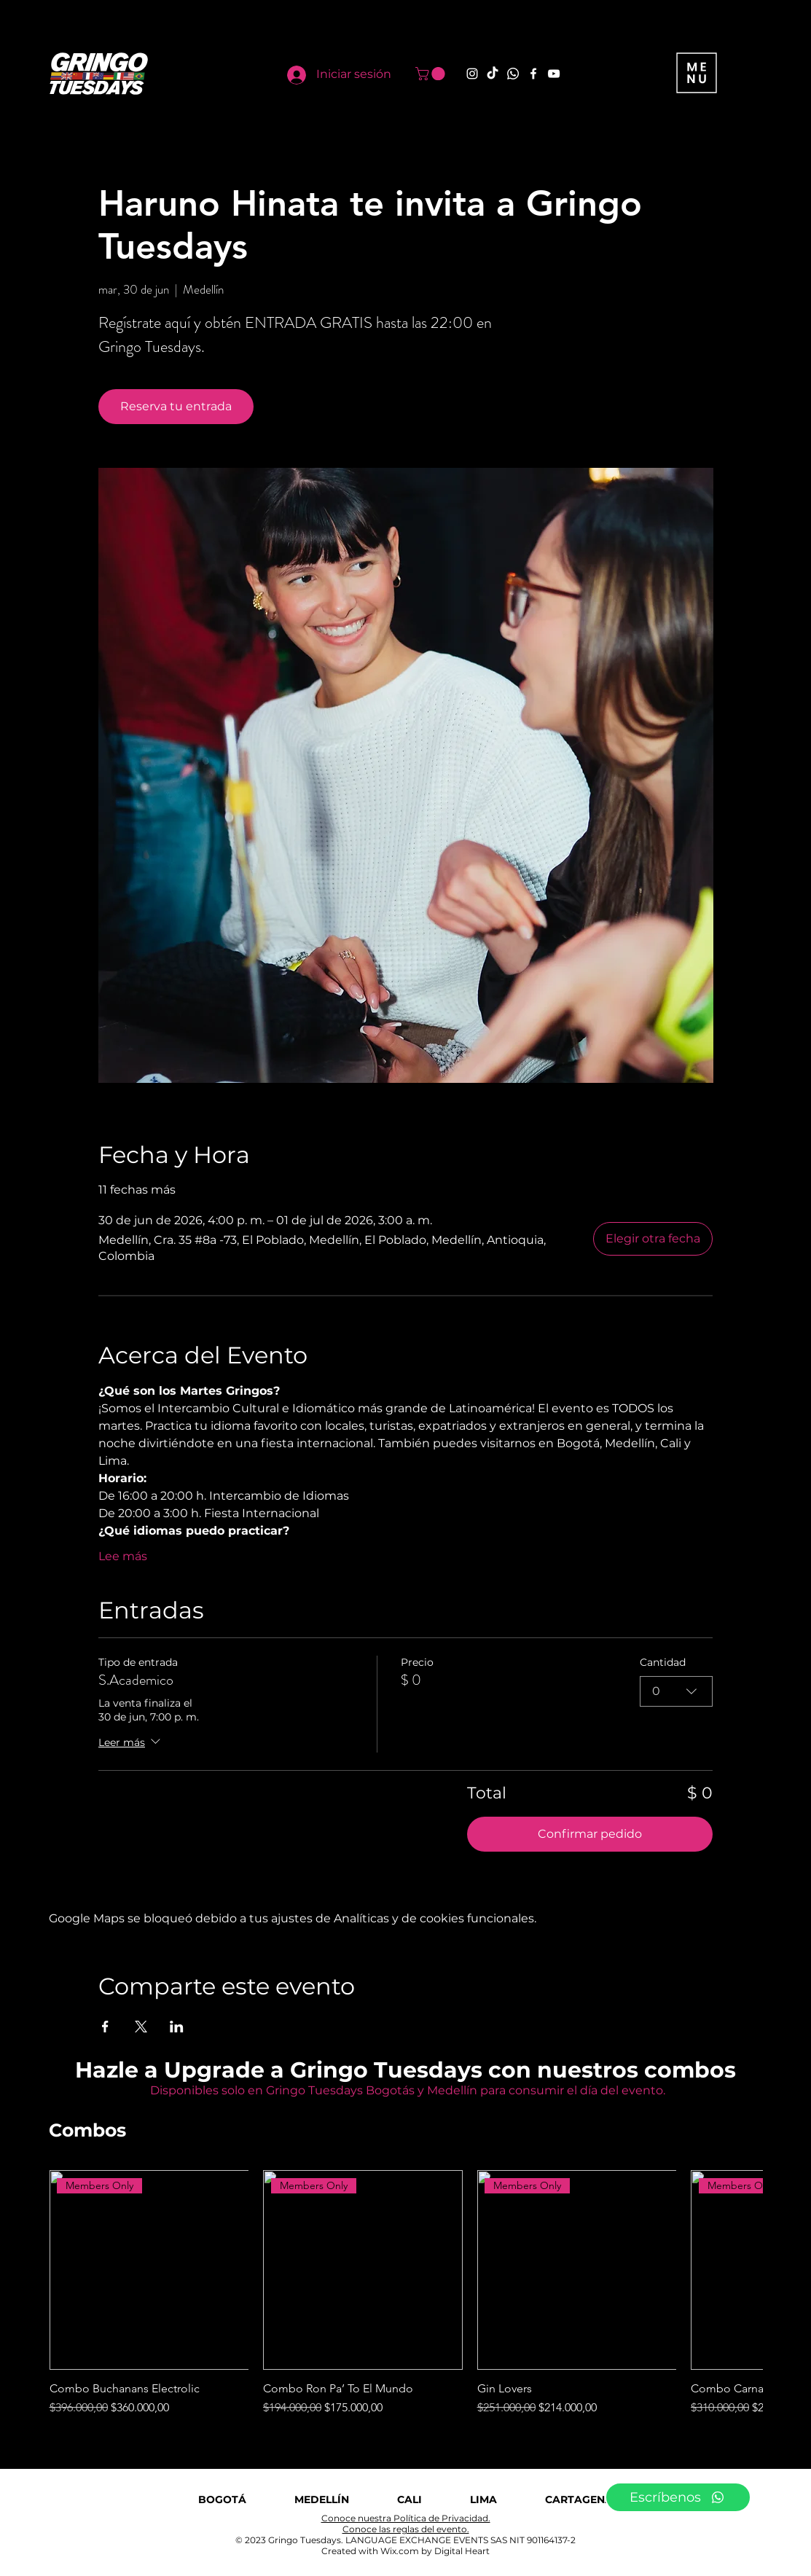 The height and width of the screenshot is (2576, 811). What do you see at coordinates (177, 2026) in the screenshot?
I see `[Compartir evento en LinkedIn]` at bounding box center [177, 2026].